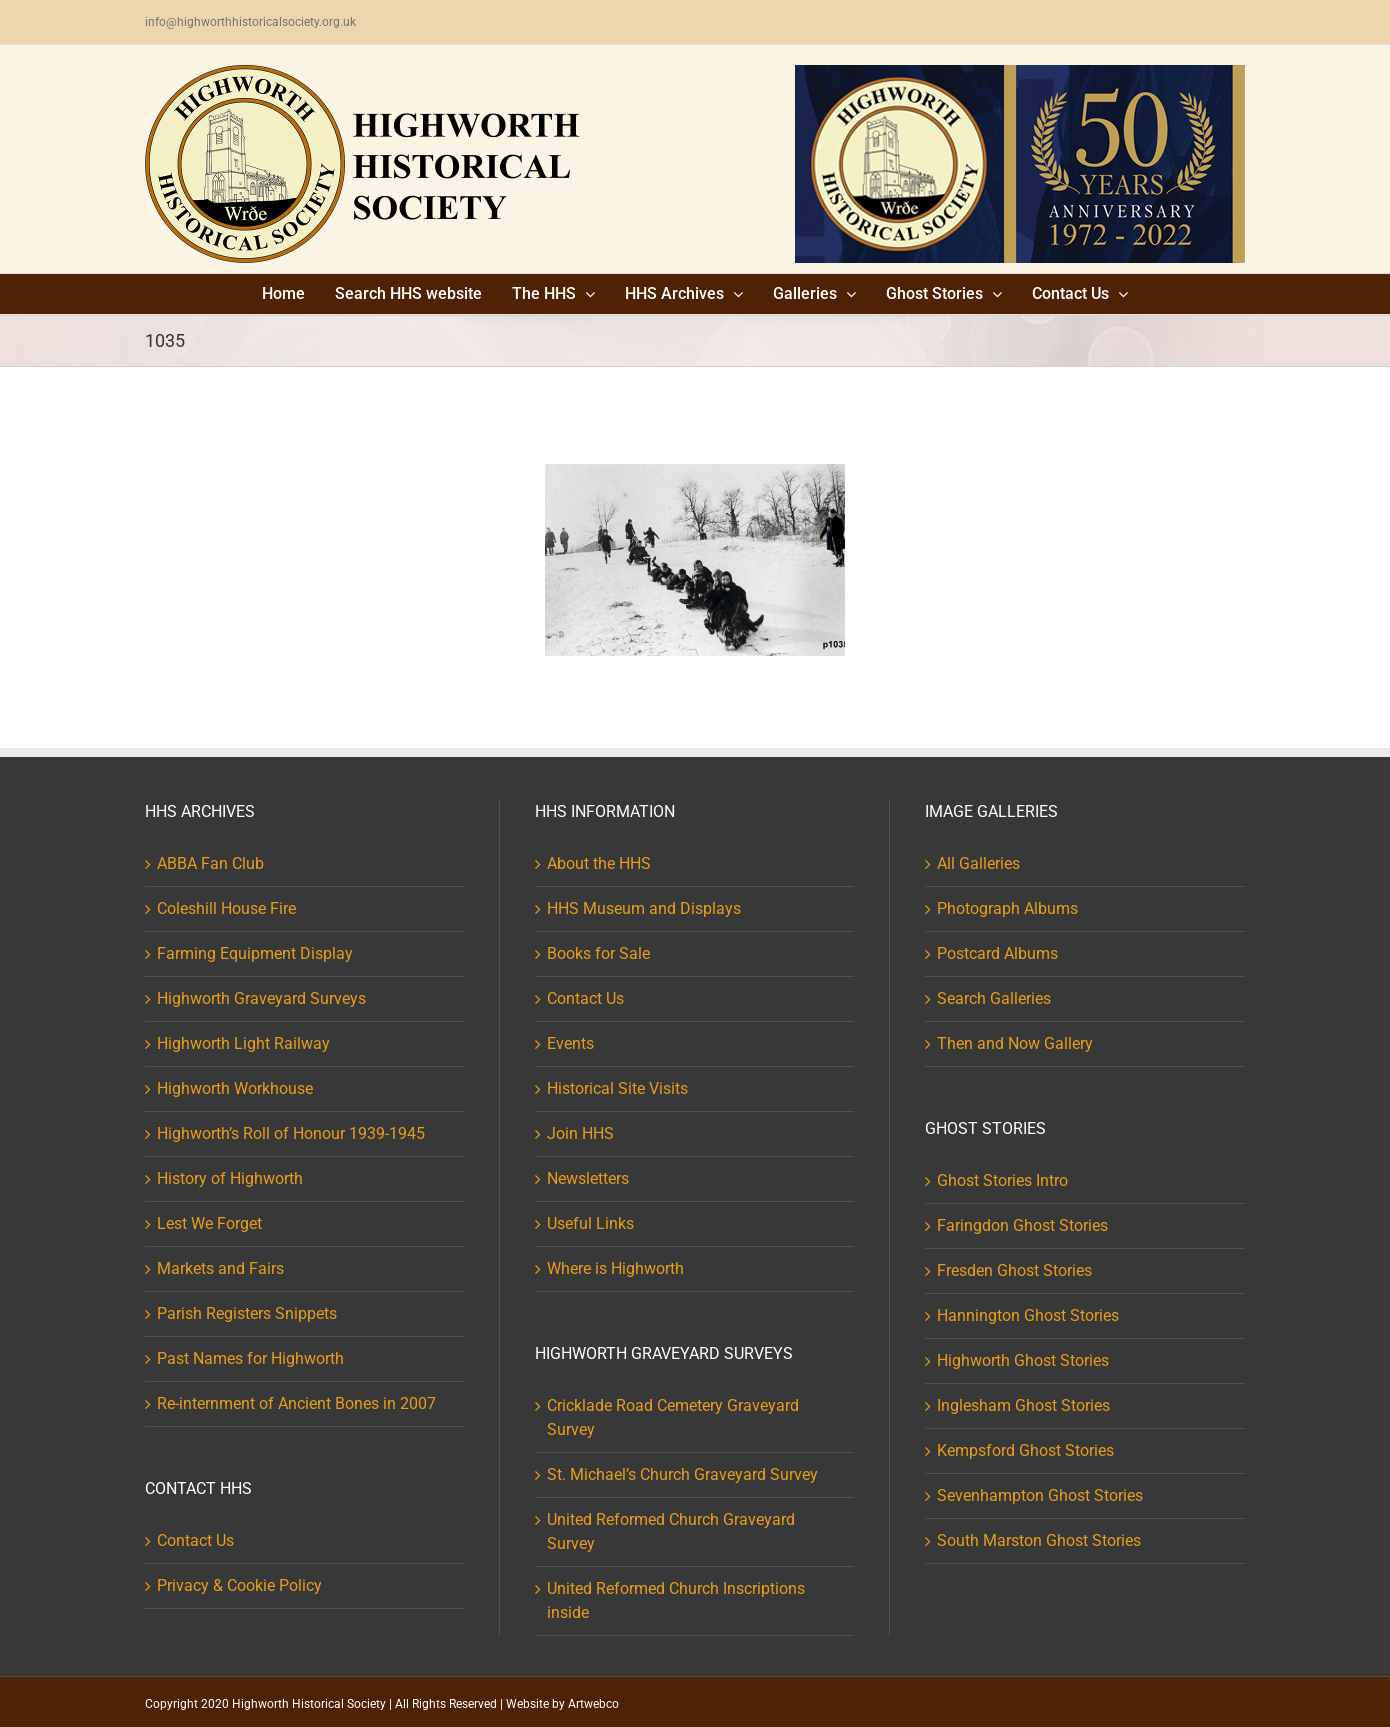 This screenshot has width=1390, height=1727. I want to click on Photograph Albums, so click(1007, 908).